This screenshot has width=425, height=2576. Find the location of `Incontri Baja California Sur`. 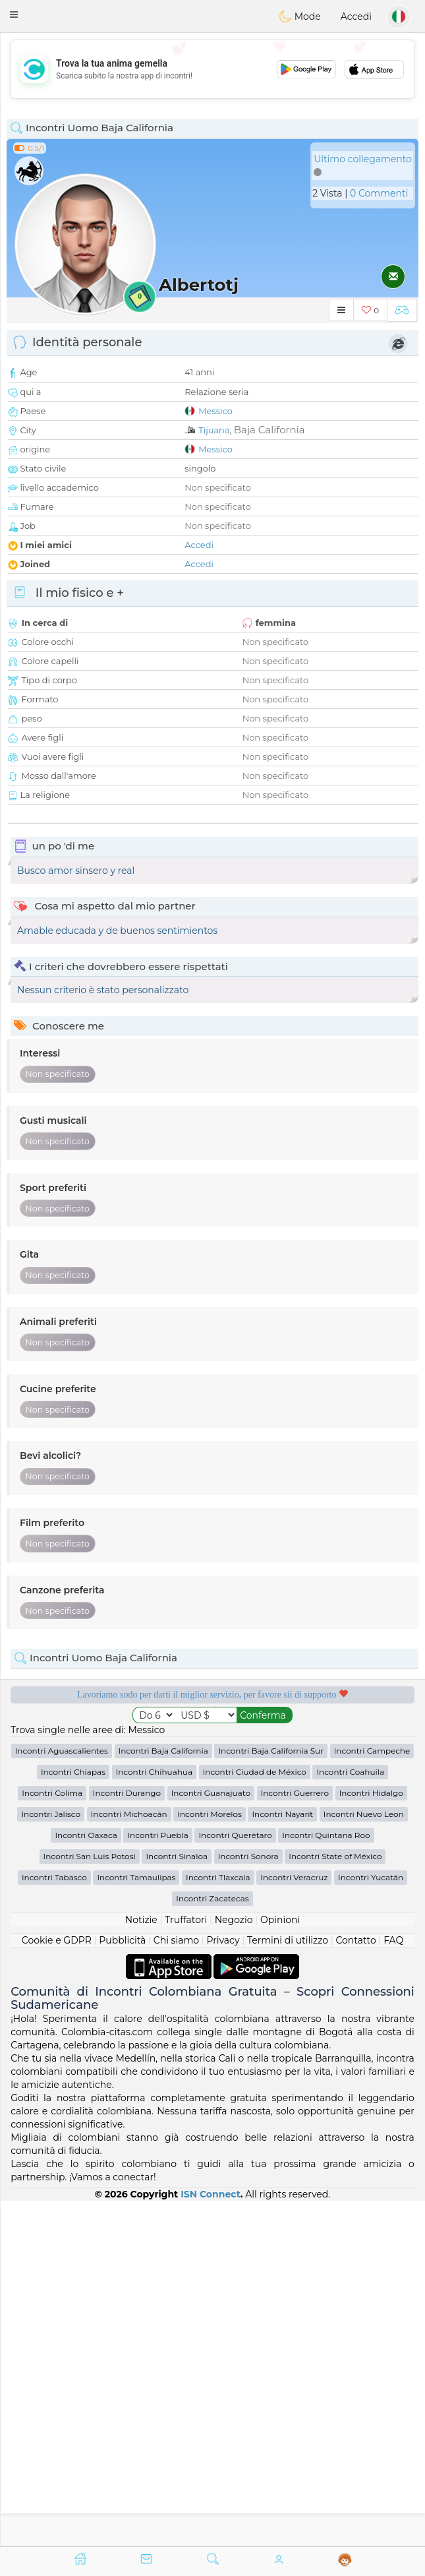

Incontri Baja California Sur is located at coordinates (271, 2096).